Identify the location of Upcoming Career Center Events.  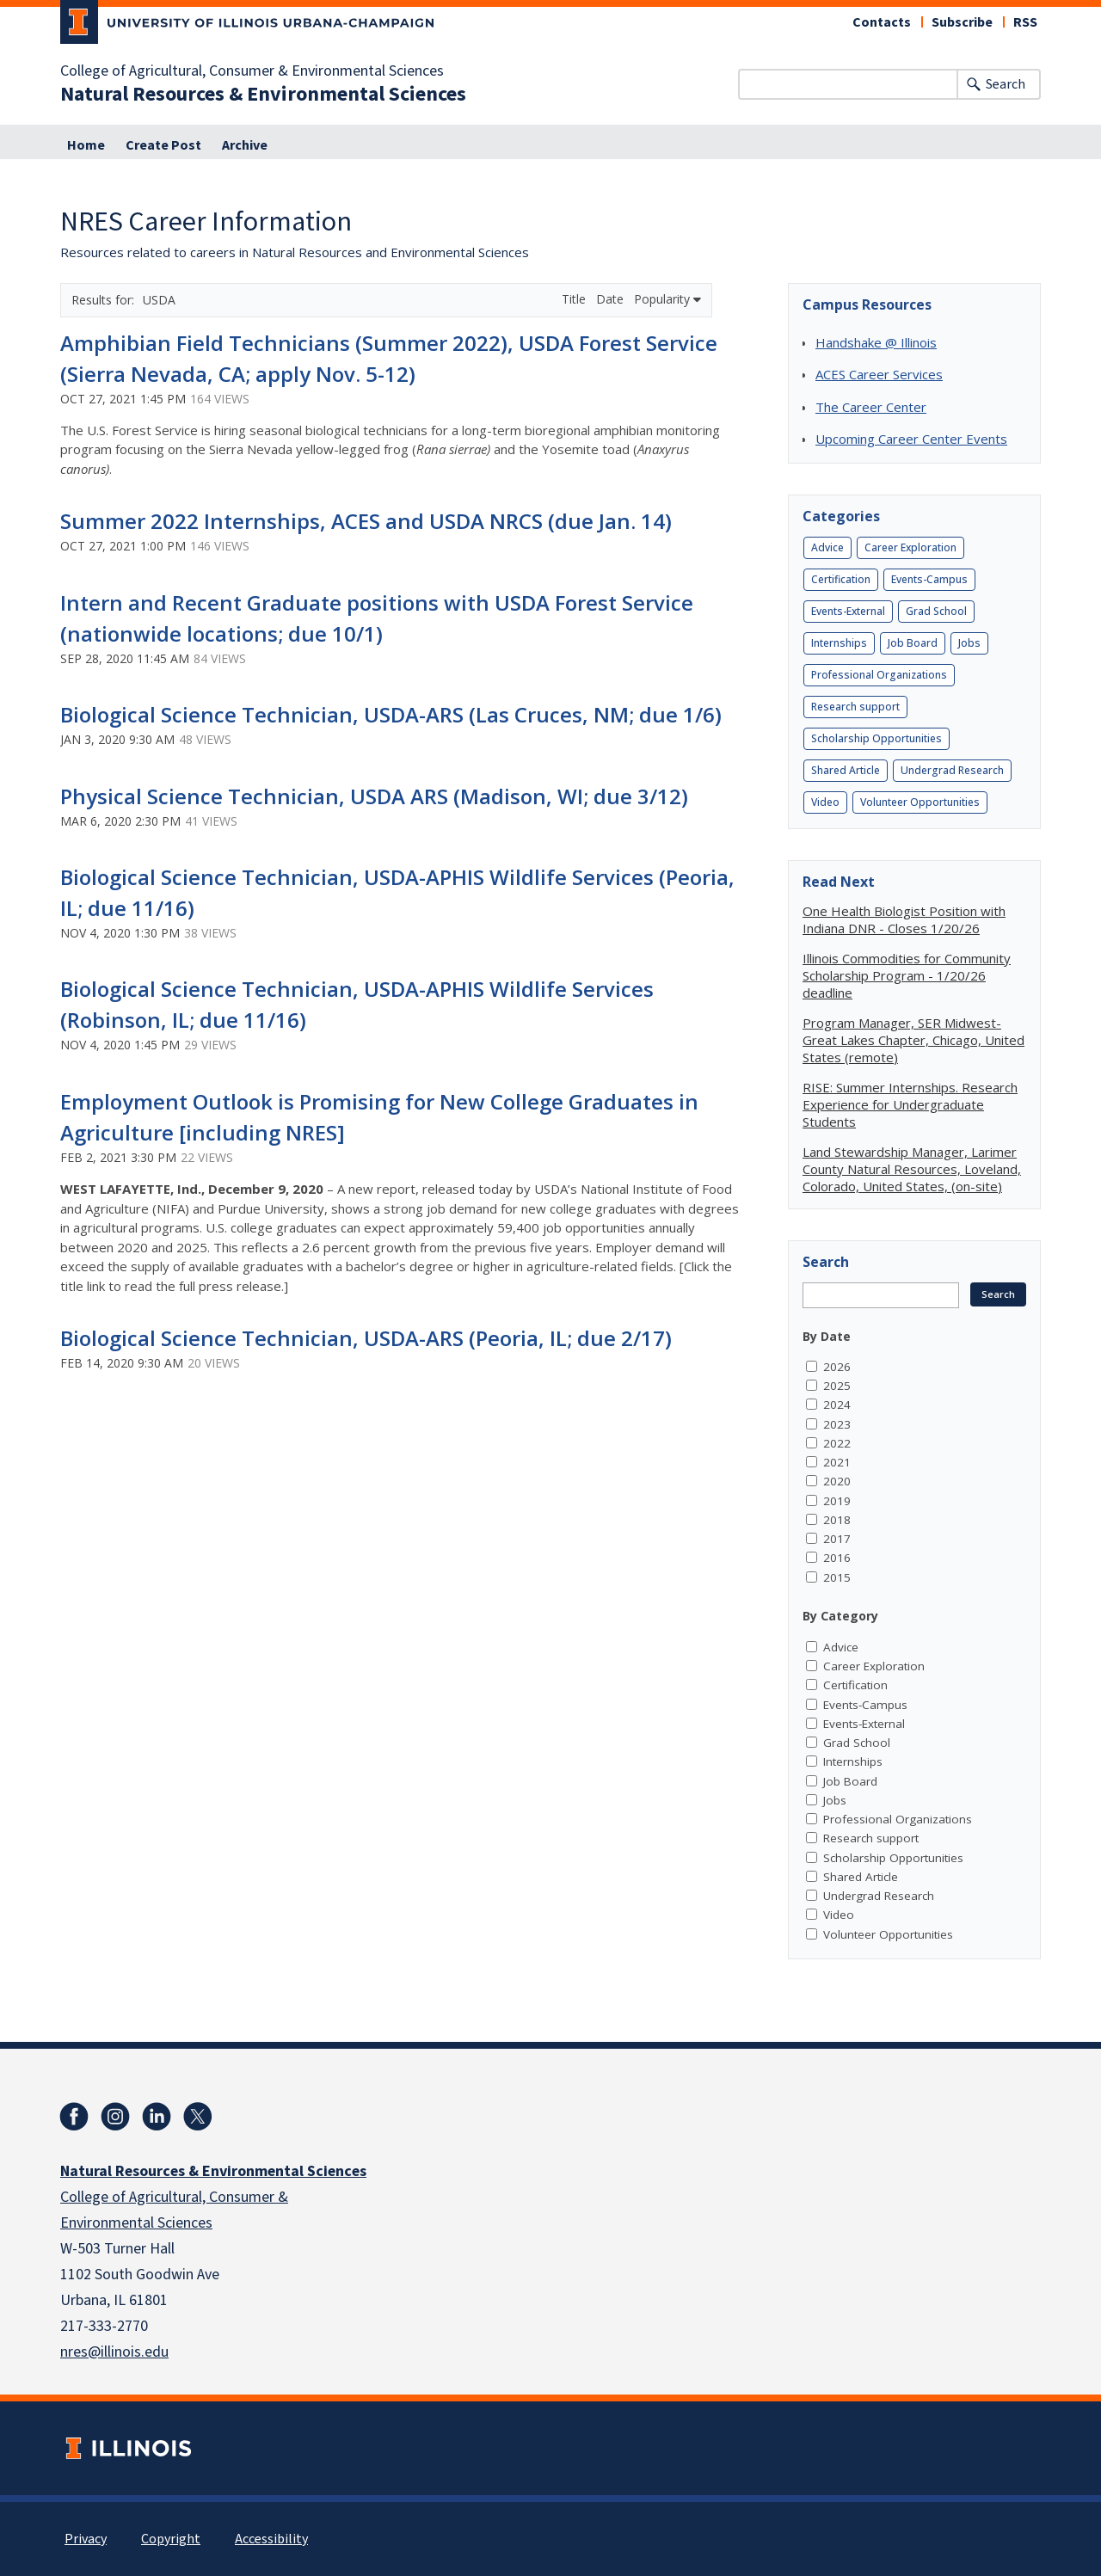
(911, 438).